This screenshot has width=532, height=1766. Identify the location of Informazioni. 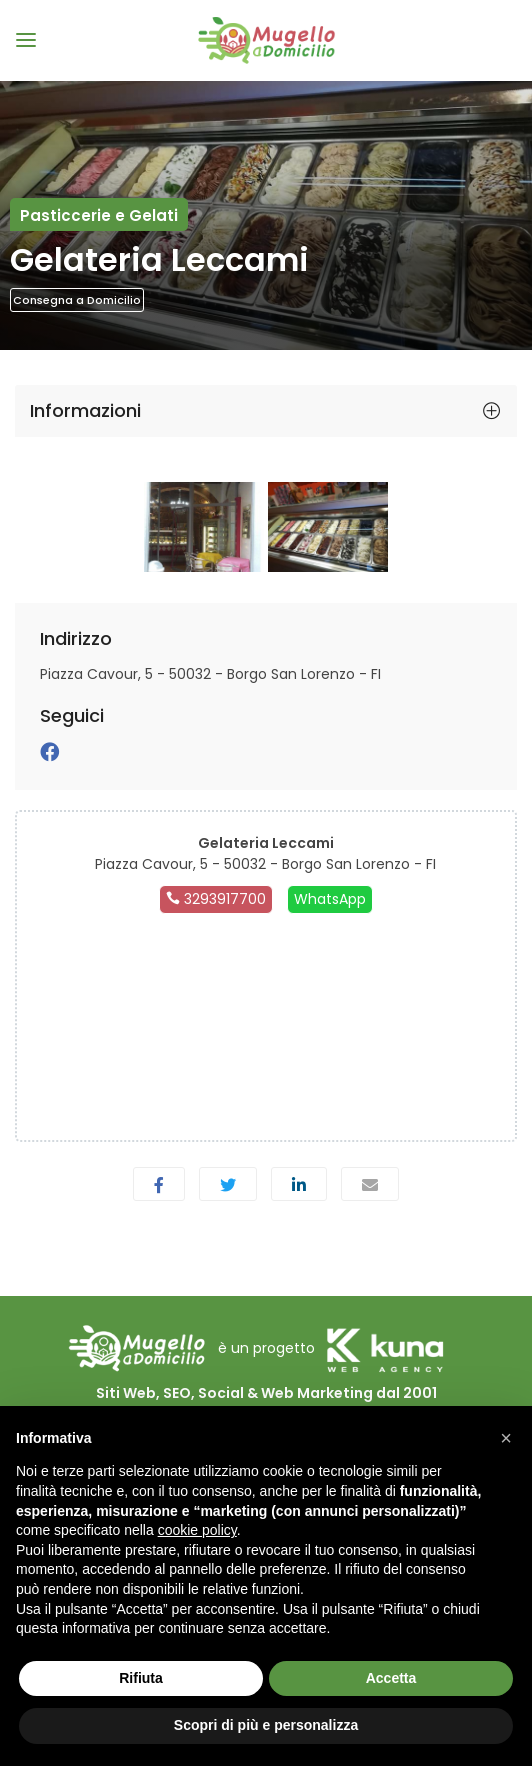
(85, 410).